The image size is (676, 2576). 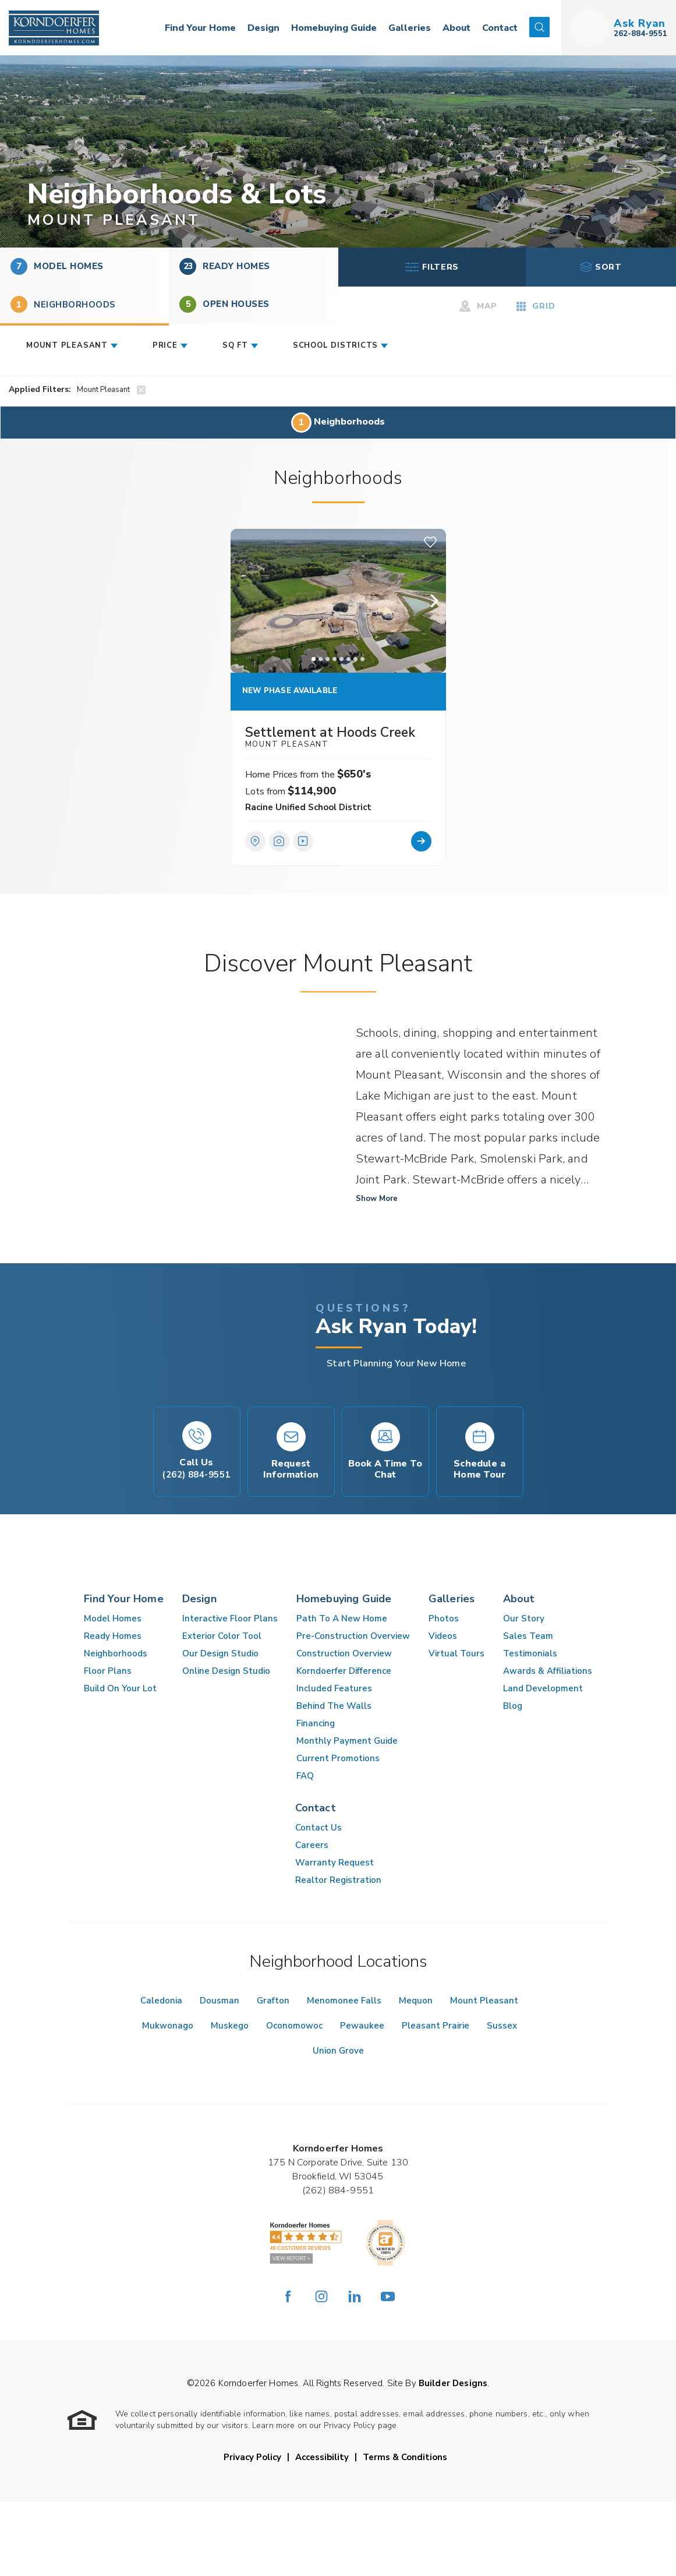 What do you see at coordinates (453, 2383) in the screenshot?
I see `Builder Designs` at bounding box center [453, 2383].